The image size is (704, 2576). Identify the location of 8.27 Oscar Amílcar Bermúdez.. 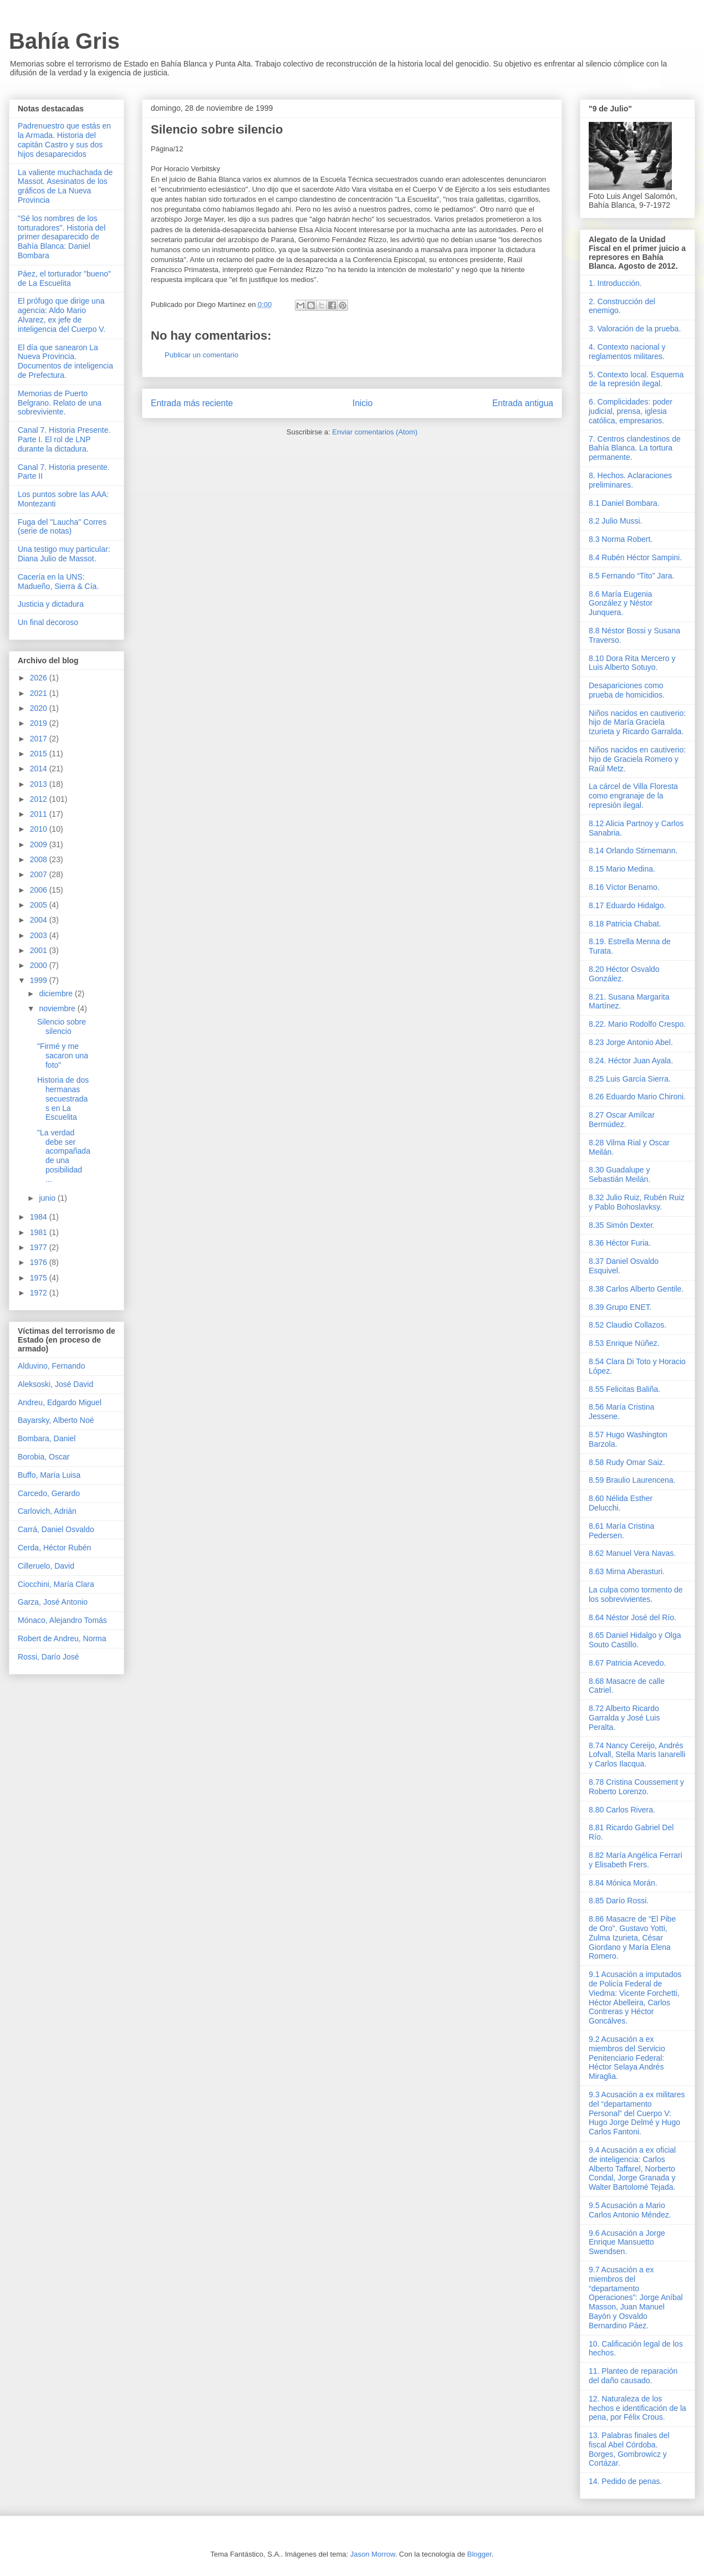
(622, 1119).